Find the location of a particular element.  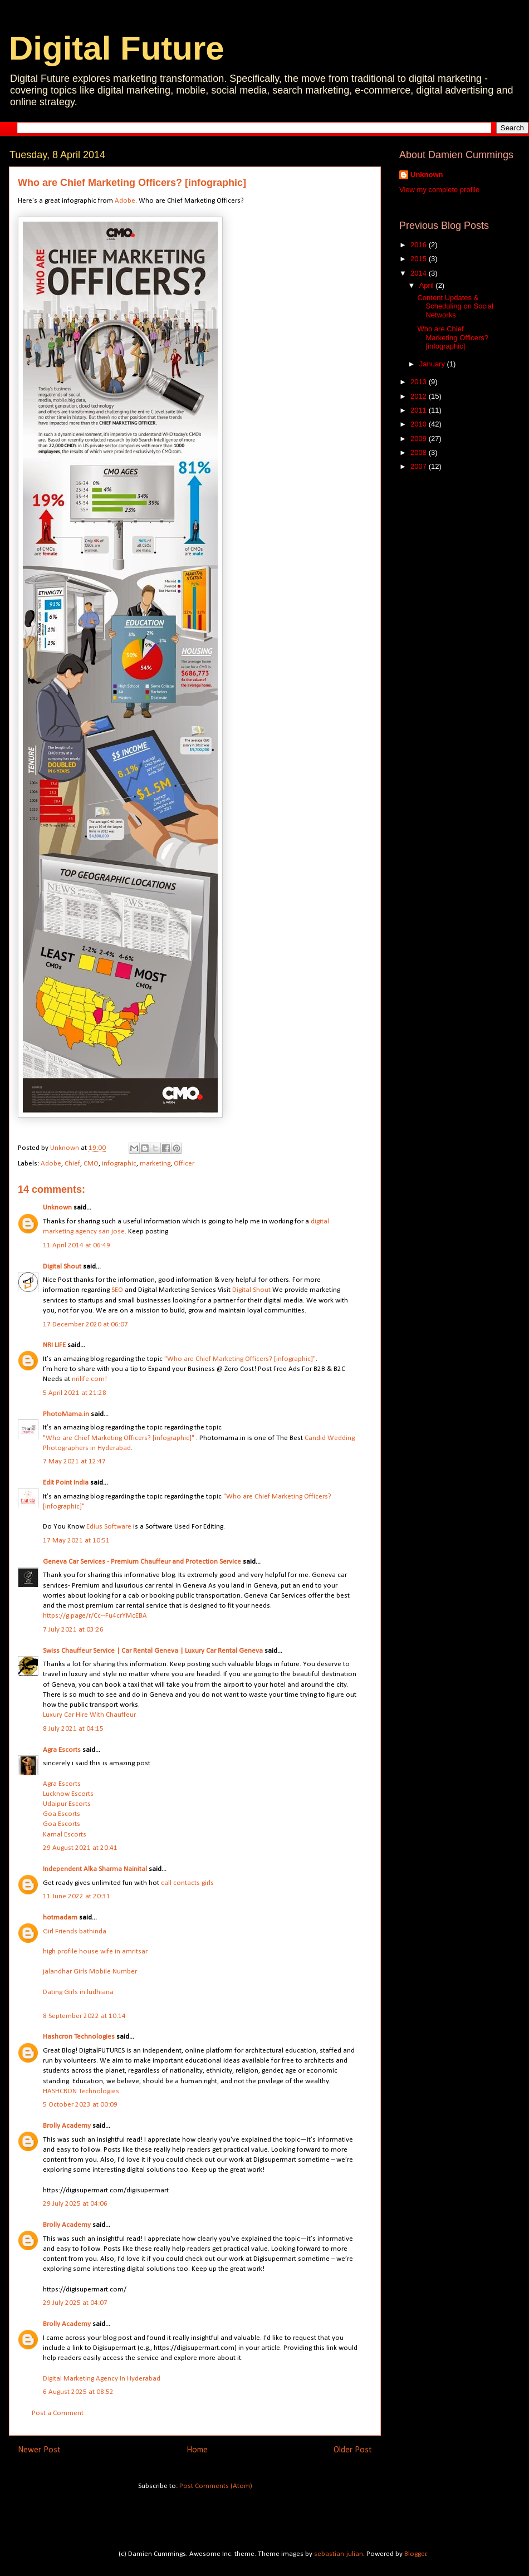

marketing is located at coordinates (155, 1163).